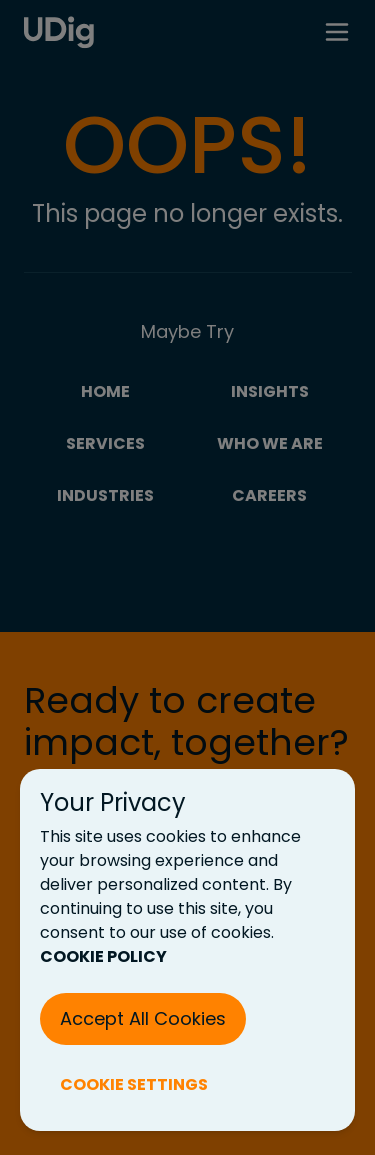 This screenshot has height=1155, width=375. Describe the element at coordinates (143, 1018) in the screenshot. I see `Accept All Cookies` at that location.